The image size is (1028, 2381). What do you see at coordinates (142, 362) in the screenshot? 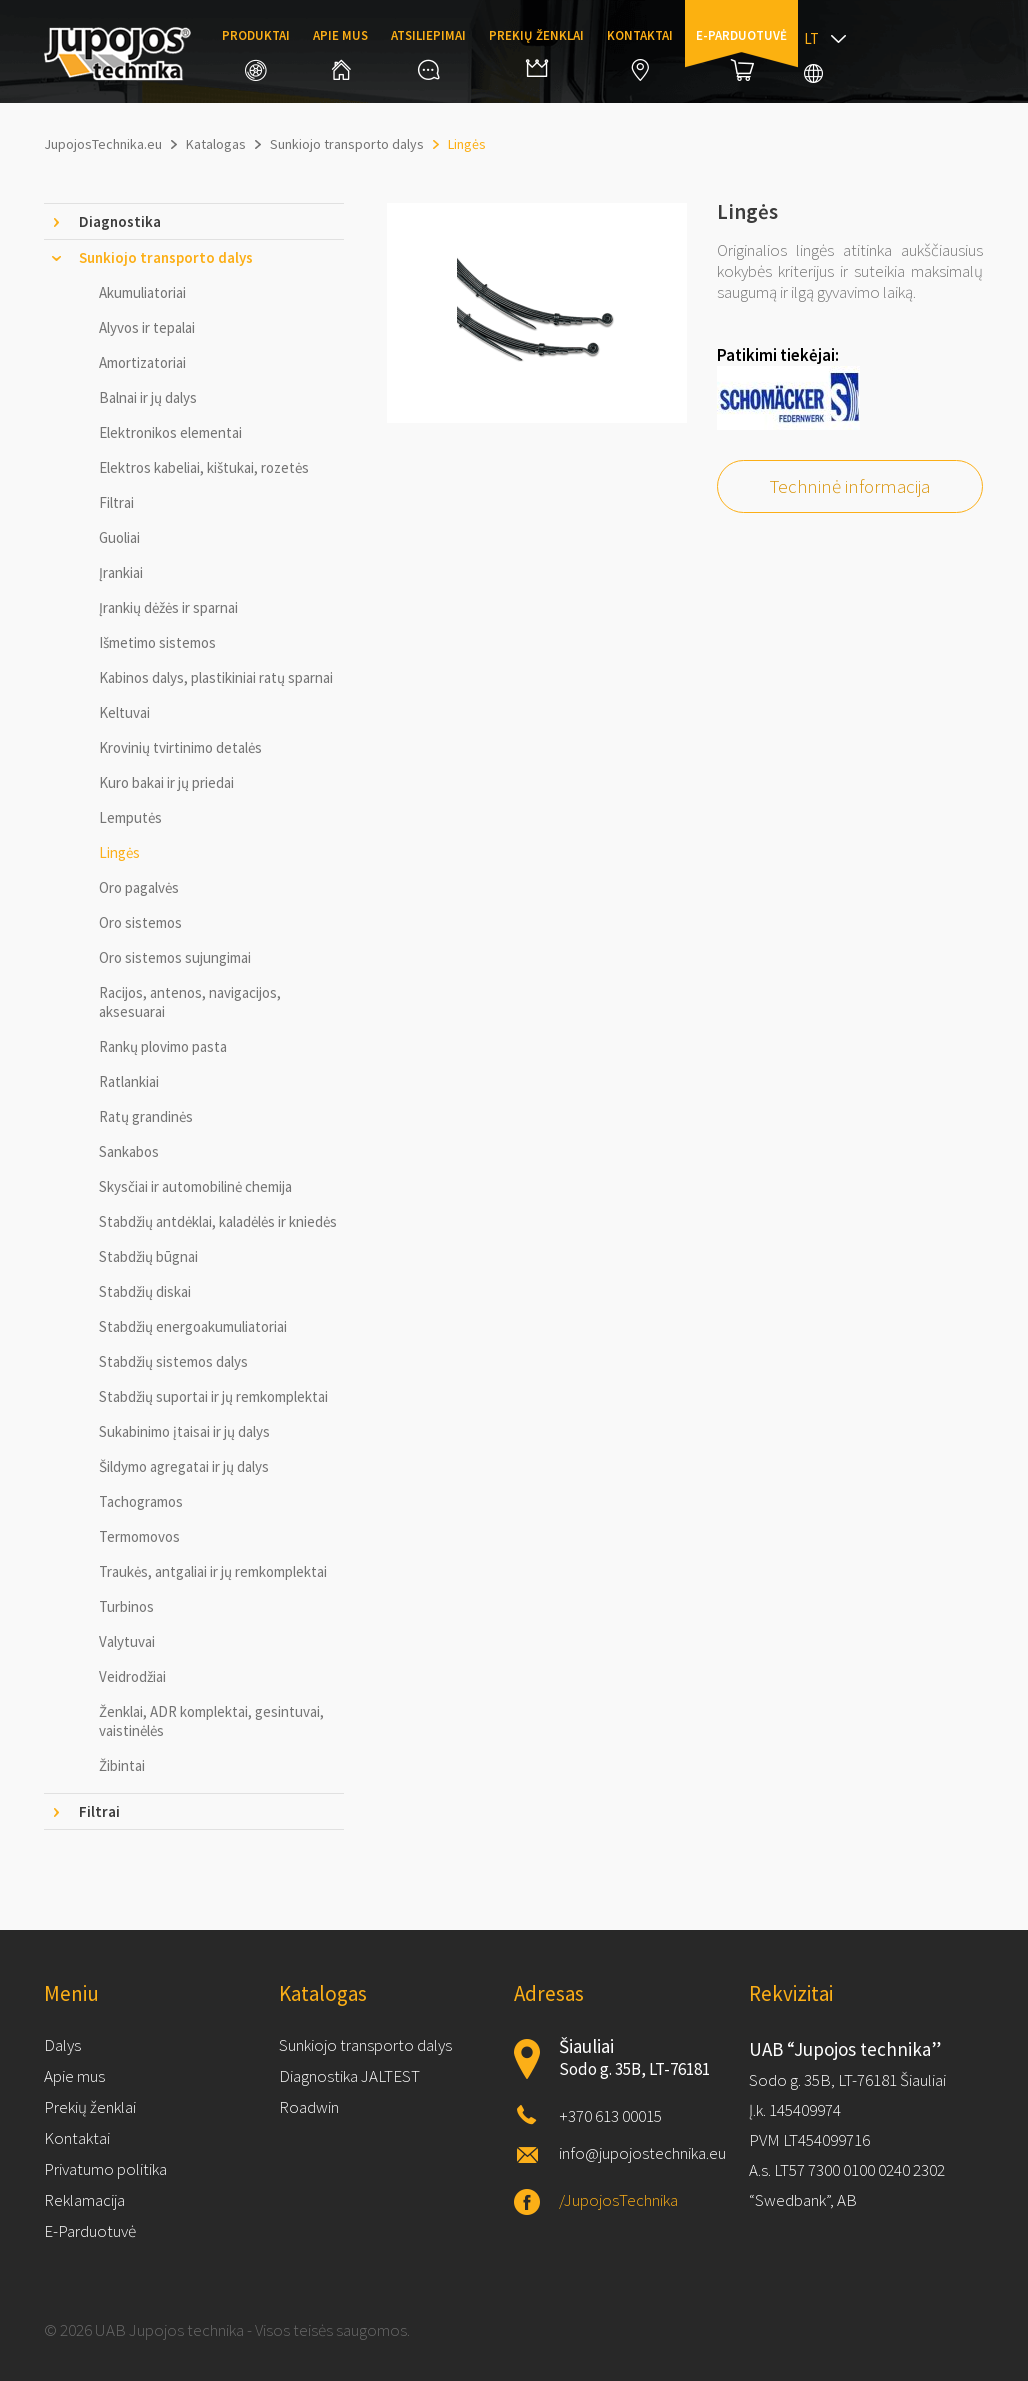
I see `Amortizatoriai` at bounding box center [142, 362].